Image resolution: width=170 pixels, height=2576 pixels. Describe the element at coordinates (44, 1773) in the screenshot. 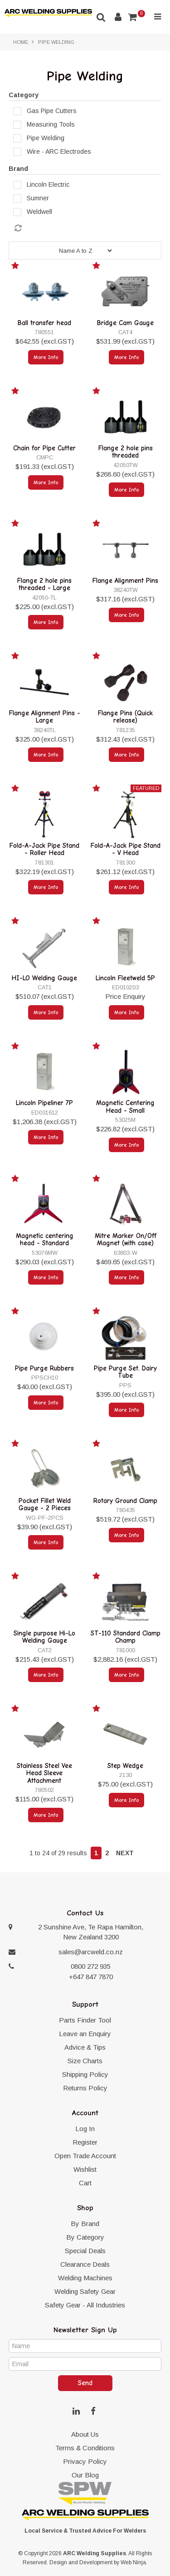

I see `Stainless Steel Vee Head Sleeve Attachment` at that location.